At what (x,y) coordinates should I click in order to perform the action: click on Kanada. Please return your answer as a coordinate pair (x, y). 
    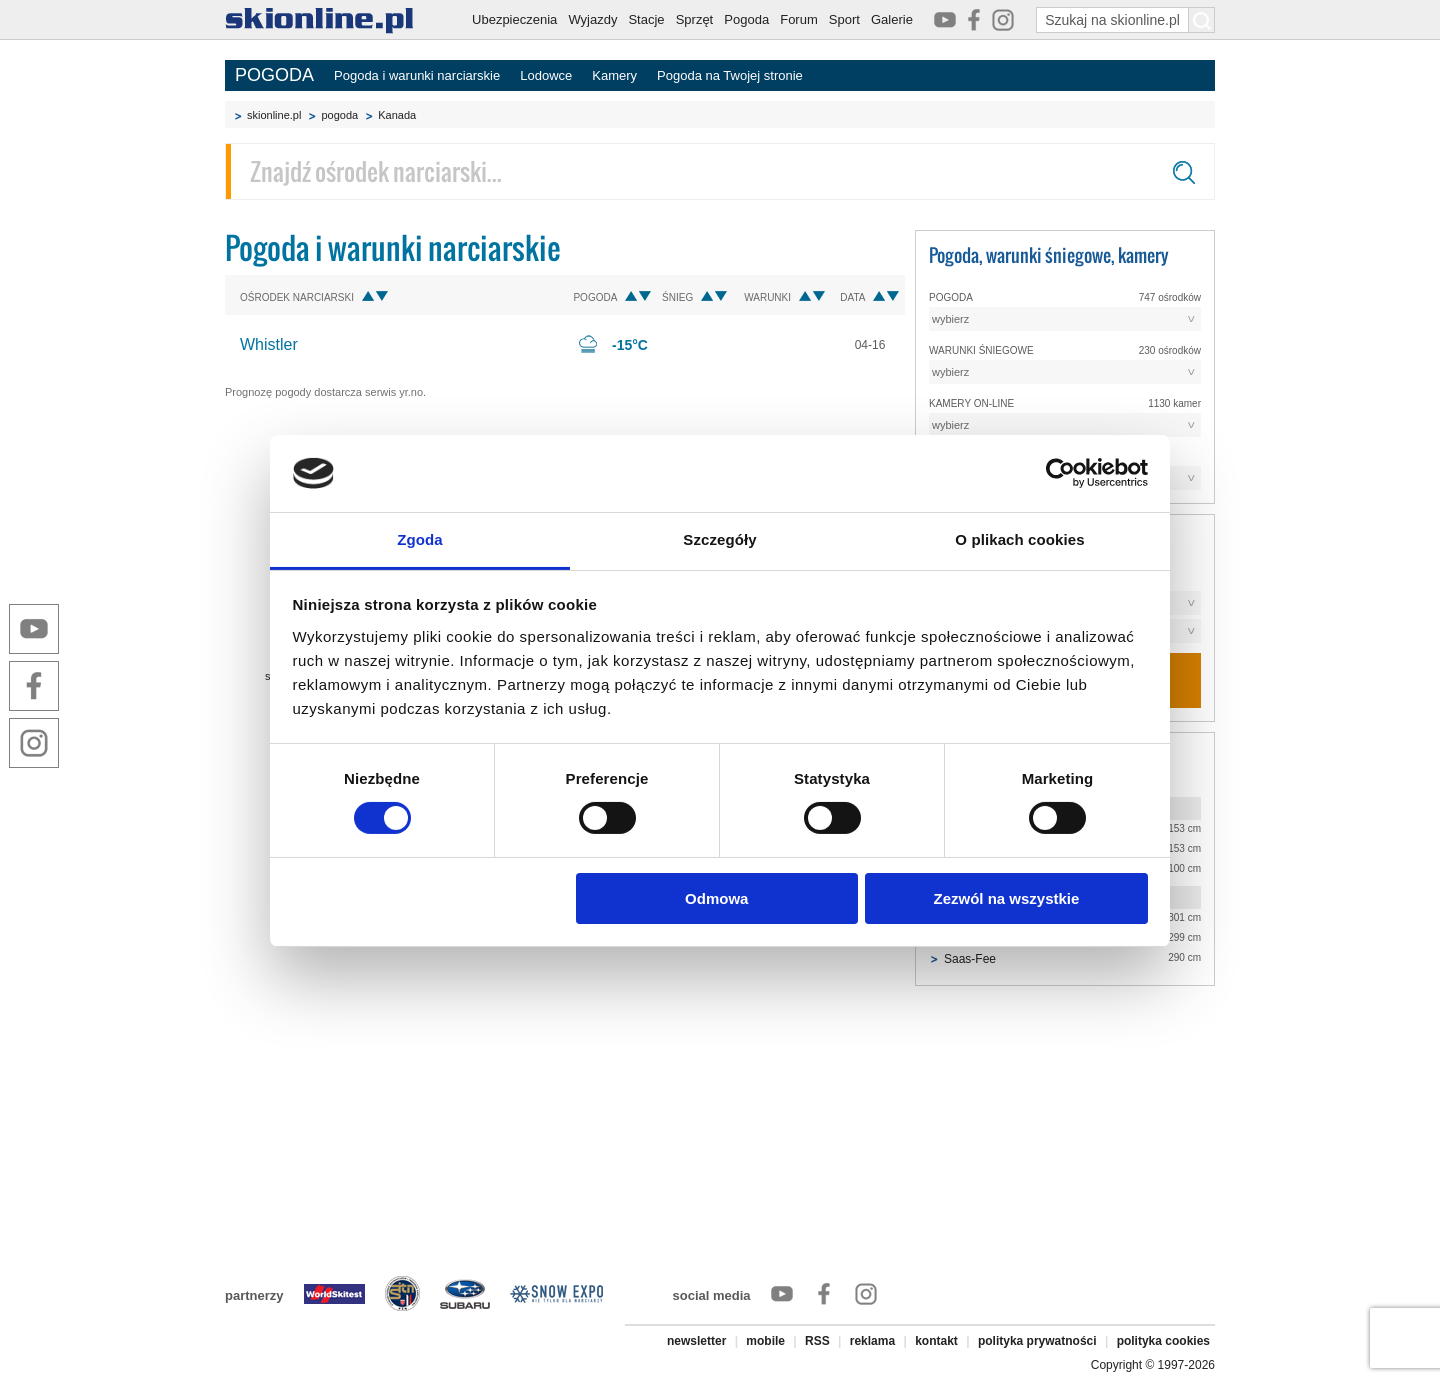
    Looking at the image, I should click on (397, 115).